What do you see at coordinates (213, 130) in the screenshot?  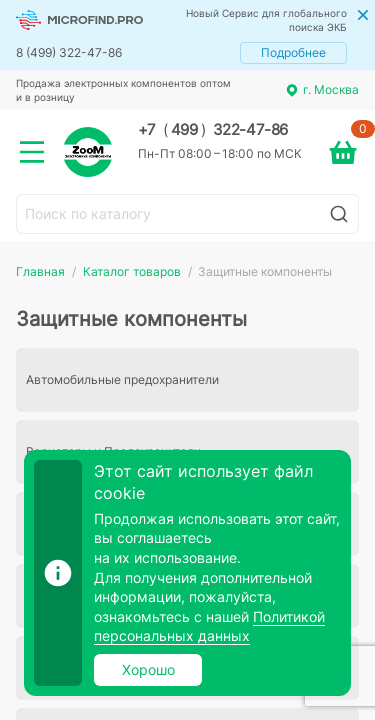 I see `+7 499 322-47-86` at bounding box center [213, 130].